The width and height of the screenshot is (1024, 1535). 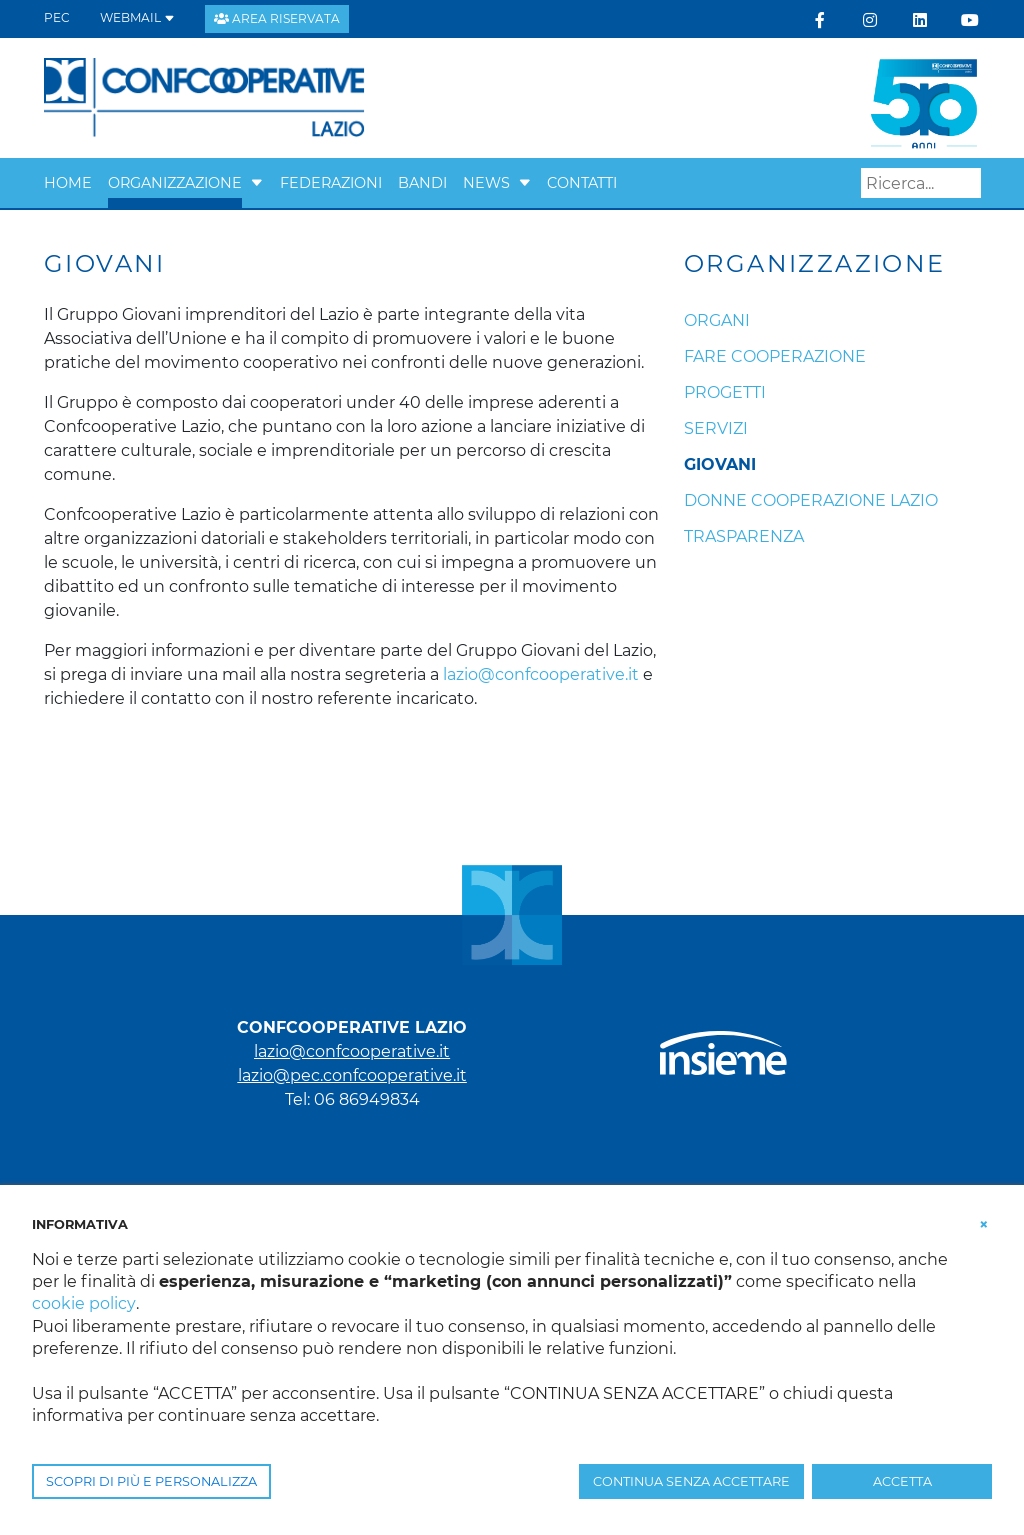 What do you see at coordinates (921, 183) in the screenshot?
I see `[Search]` at bounding box center [921, 183].